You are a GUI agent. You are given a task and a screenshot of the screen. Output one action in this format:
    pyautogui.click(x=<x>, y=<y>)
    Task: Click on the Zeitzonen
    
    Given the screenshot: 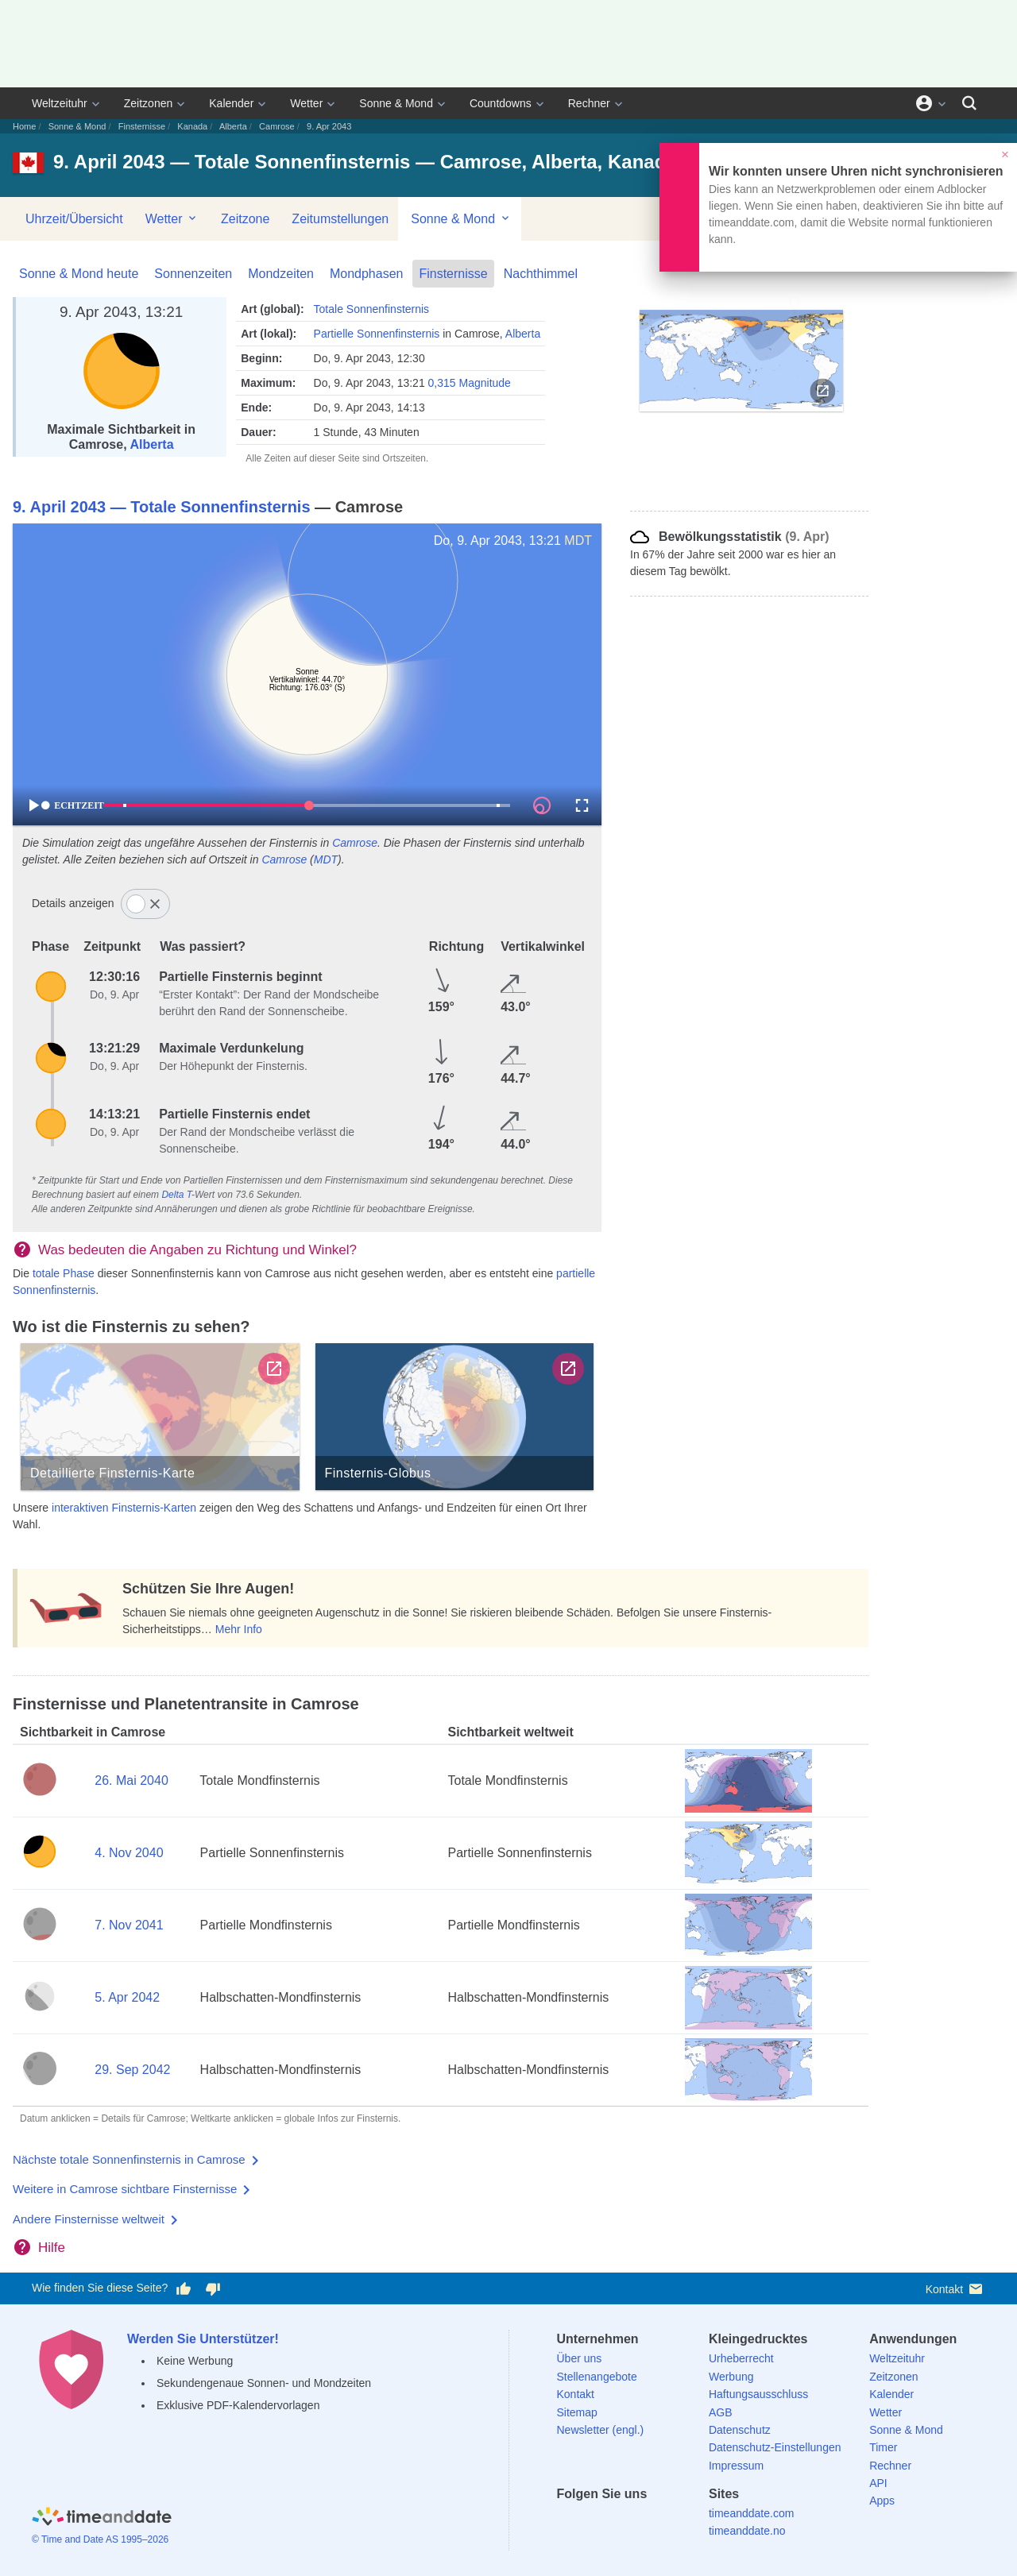 What is the action you would take?
    pyautogui.click(x=148, y=103)
    